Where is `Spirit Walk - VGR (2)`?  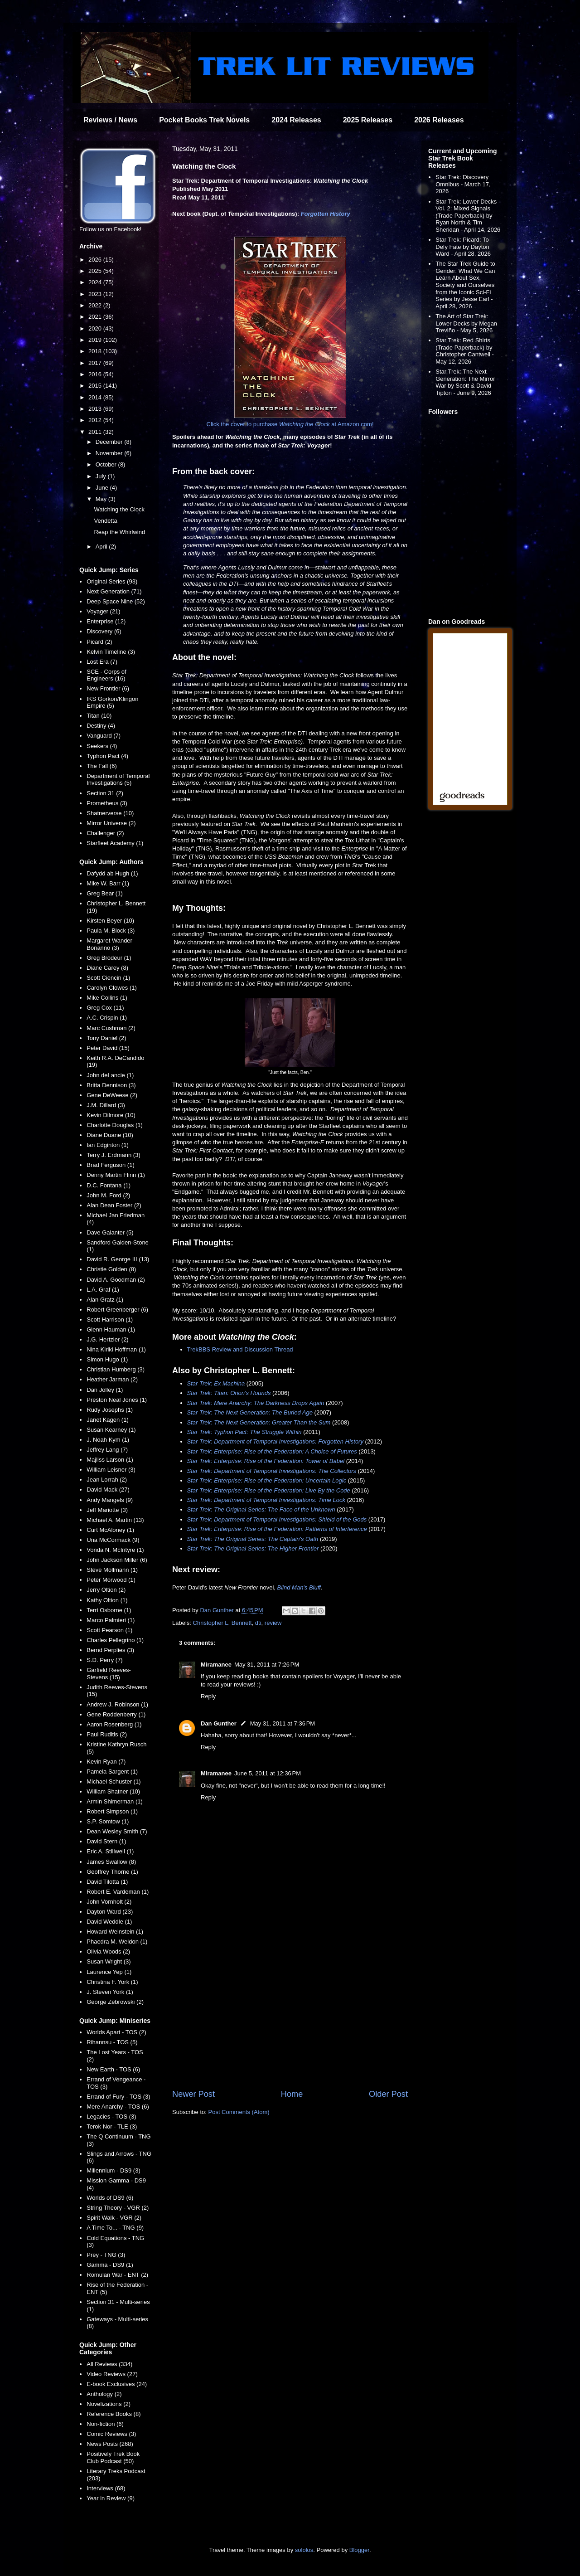 Spirit Walk - VGR (2) is located at coordinates (114, 2217).